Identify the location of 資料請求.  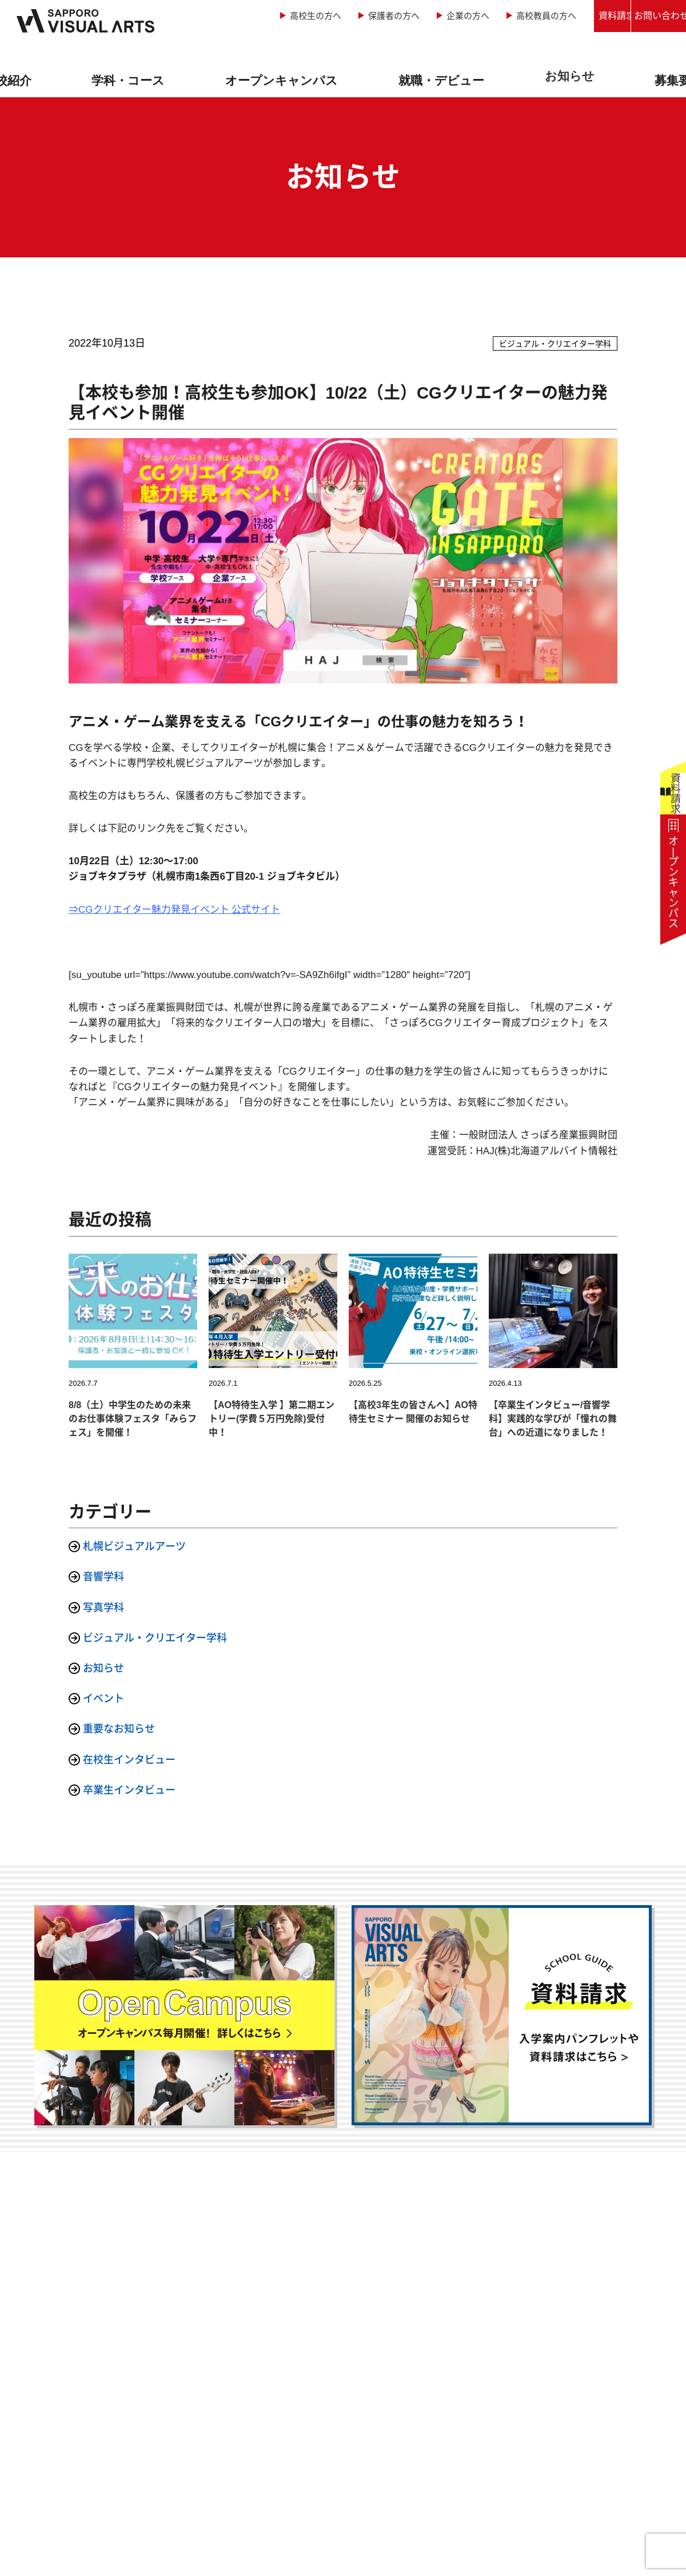
(558, 16).